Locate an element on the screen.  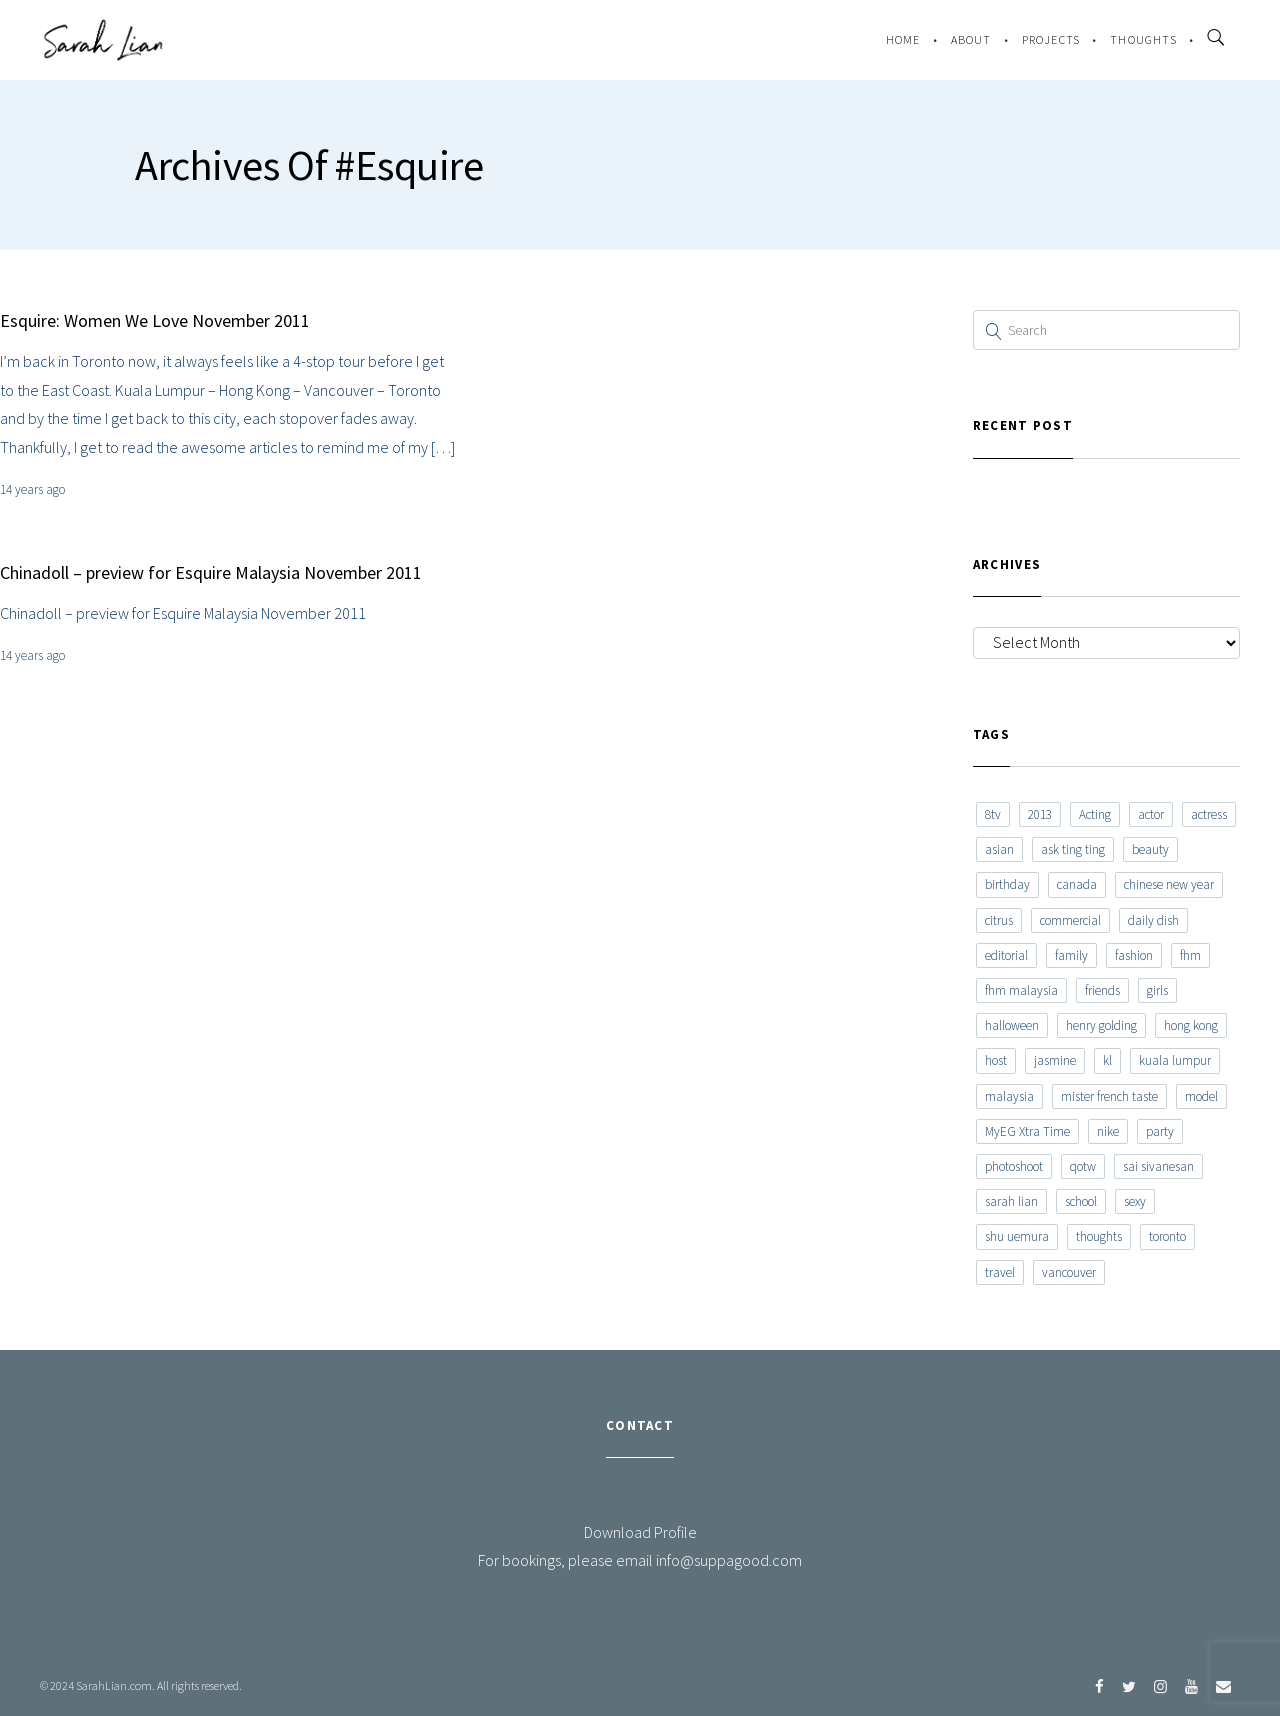
citrus [citrus (9 items)] is located at coordinates (999, 920).